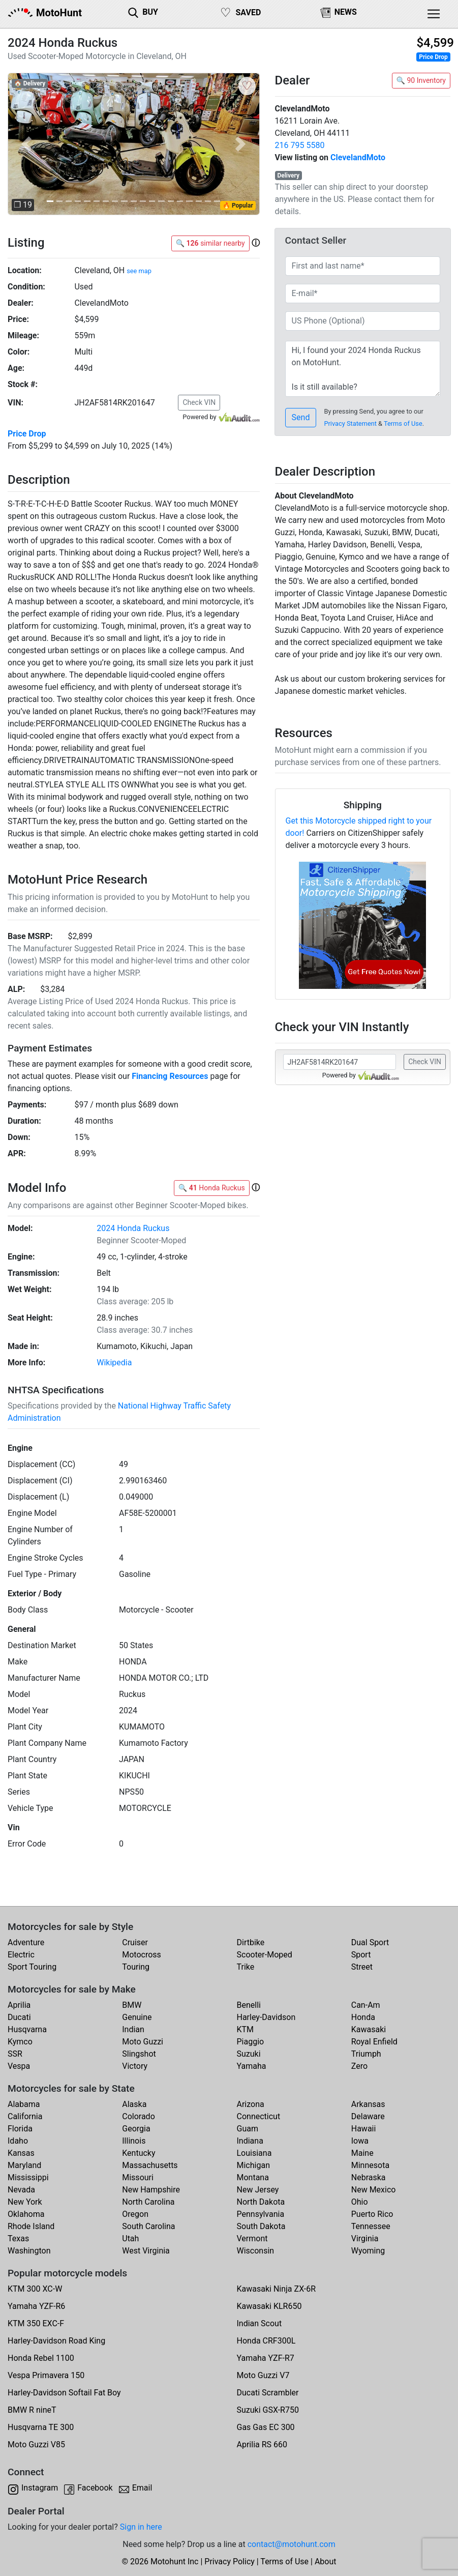  Describe the element at coordinates (362, 369) in the screenshot. I see `Hi, I found your 2024 Honda Ruckus on MotoHunt. Is it still available? Thanks!` at that location.